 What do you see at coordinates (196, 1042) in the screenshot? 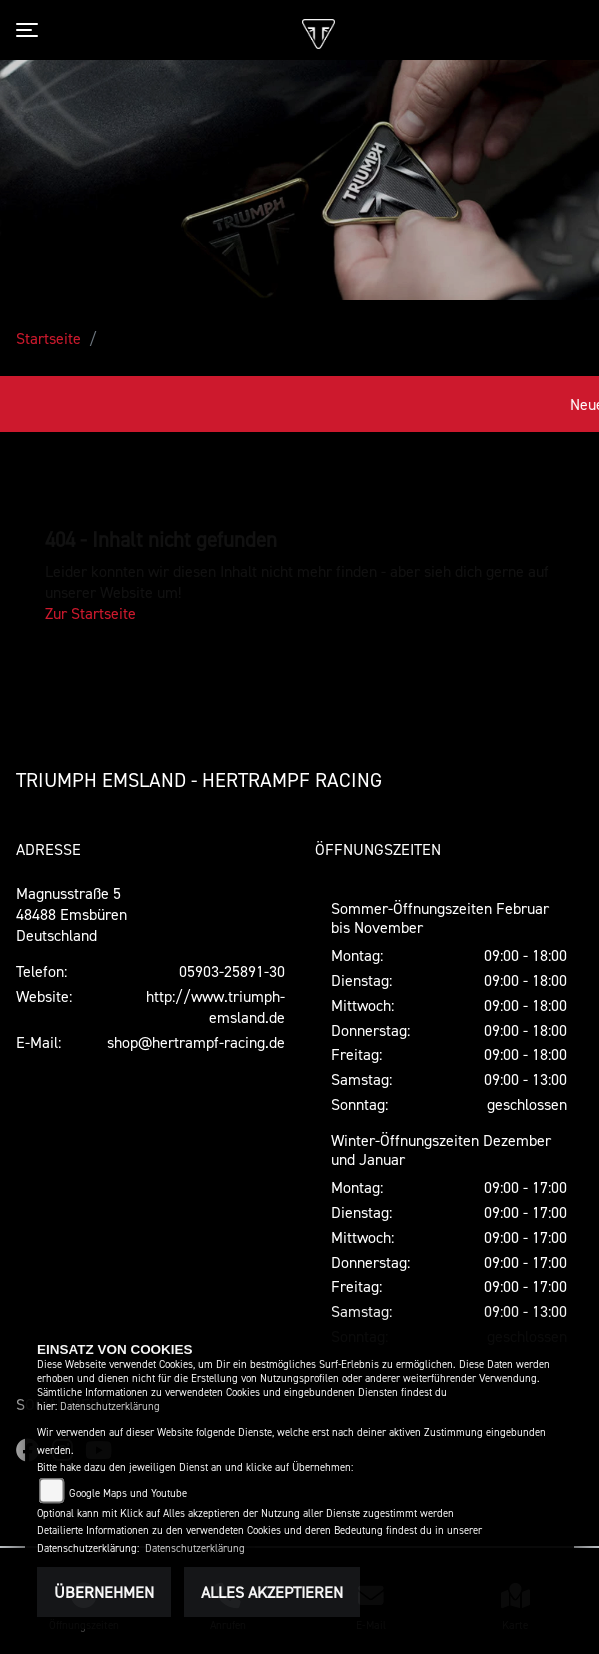
I see `shop@hertrampf-racing.de` at bounding box center [196, 1042].